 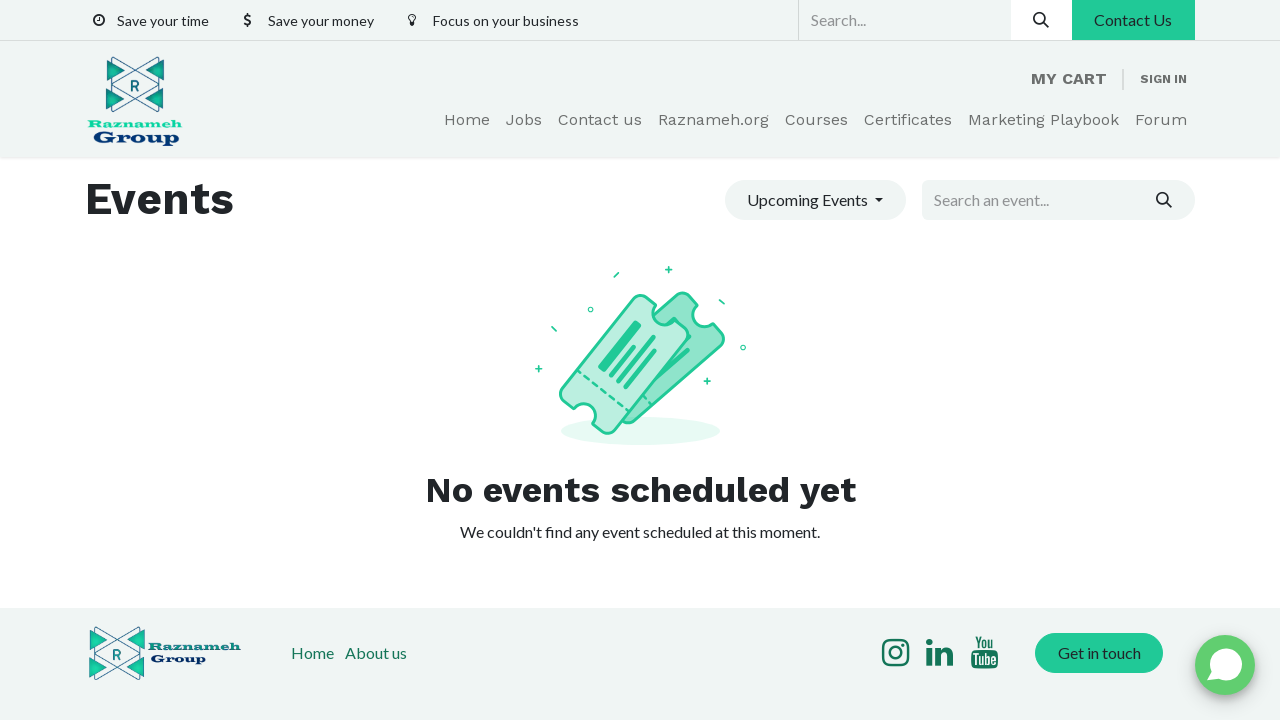 What do you see at coordinates (376, 652) in the screenshot?
I see `About us` at bounding box center [376, 652].